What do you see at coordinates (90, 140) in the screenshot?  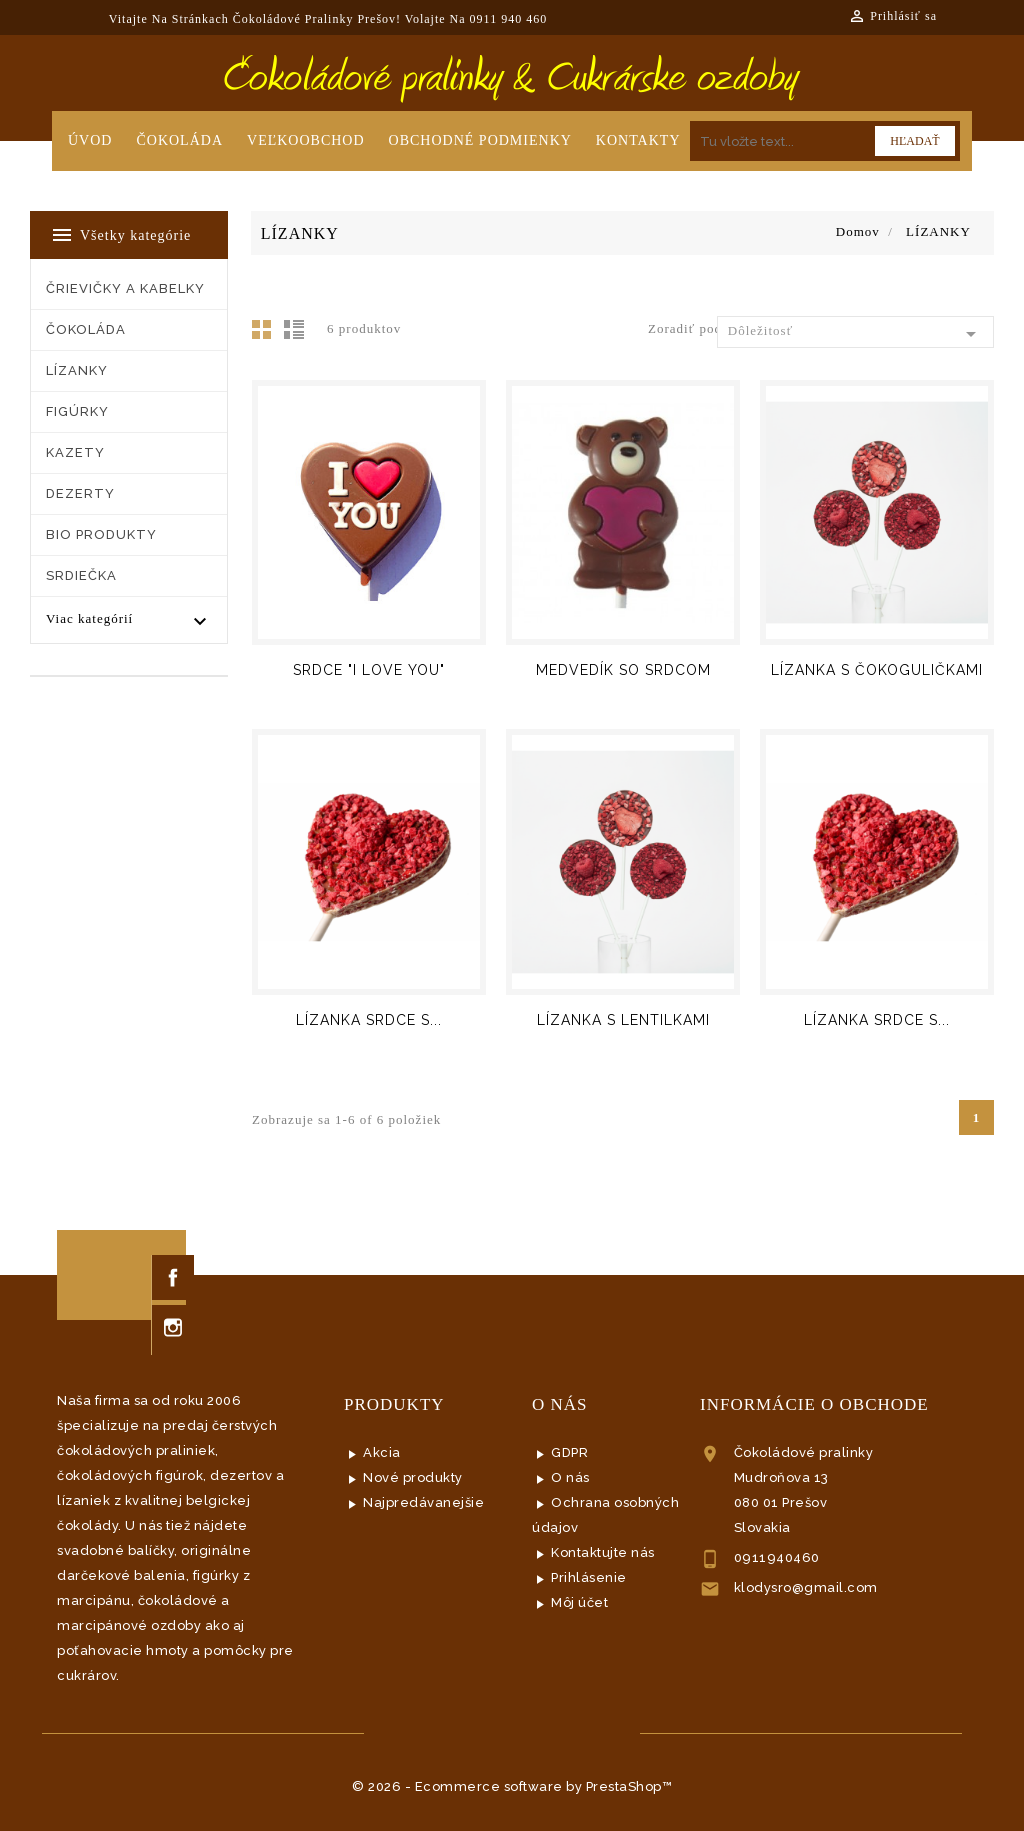 I see `Úvod` at bounding box center [90, 140].